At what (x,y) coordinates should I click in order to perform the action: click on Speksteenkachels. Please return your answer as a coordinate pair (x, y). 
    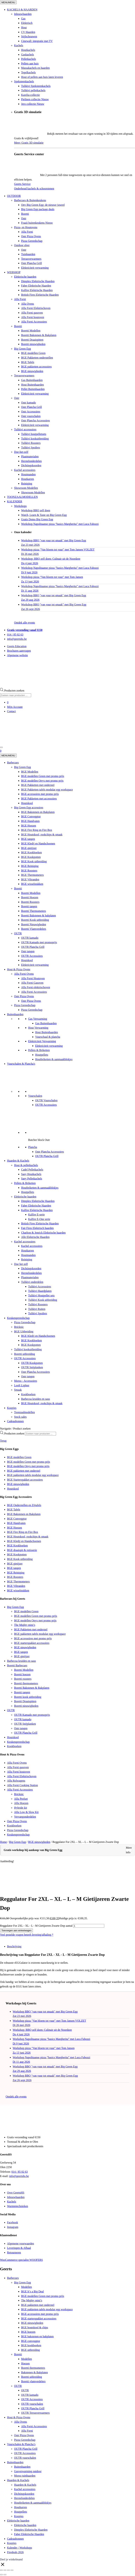
    Looking at the image, I should click on (24, 81).